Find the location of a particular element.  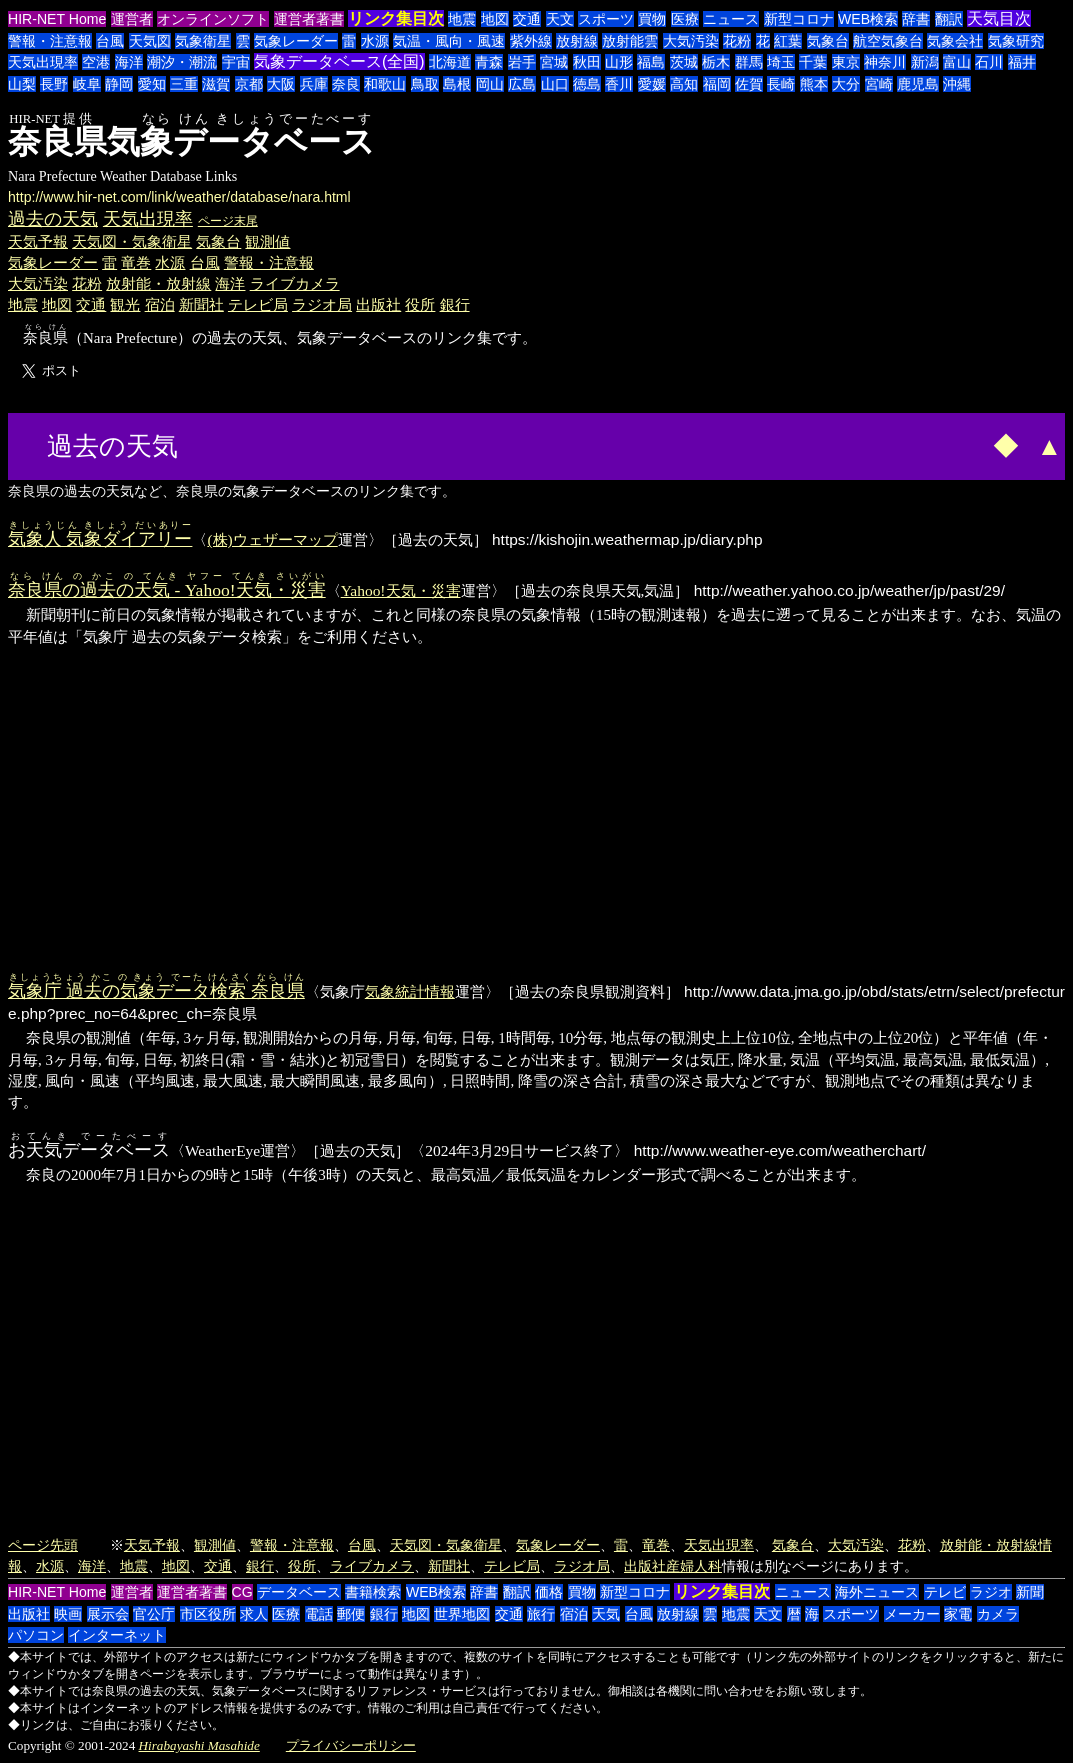

映画 is located at coordinates (68, 1614).